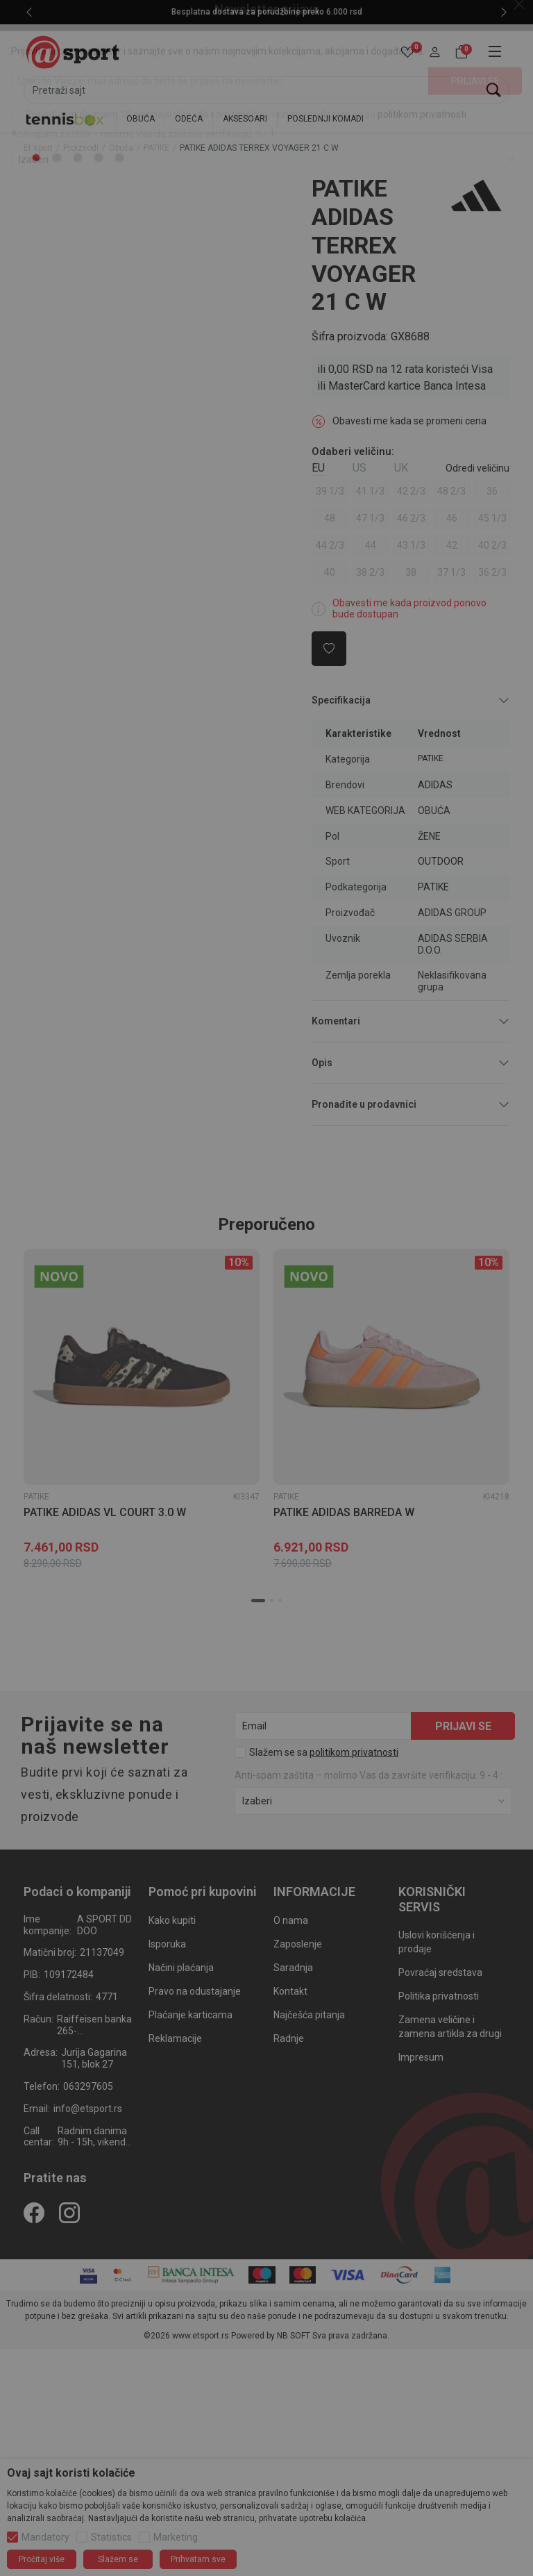 The image size is (533, 2576). What do you see at coordinates (359, 467) in the screenshot?
I see `US` at bounding box center [359, 467].